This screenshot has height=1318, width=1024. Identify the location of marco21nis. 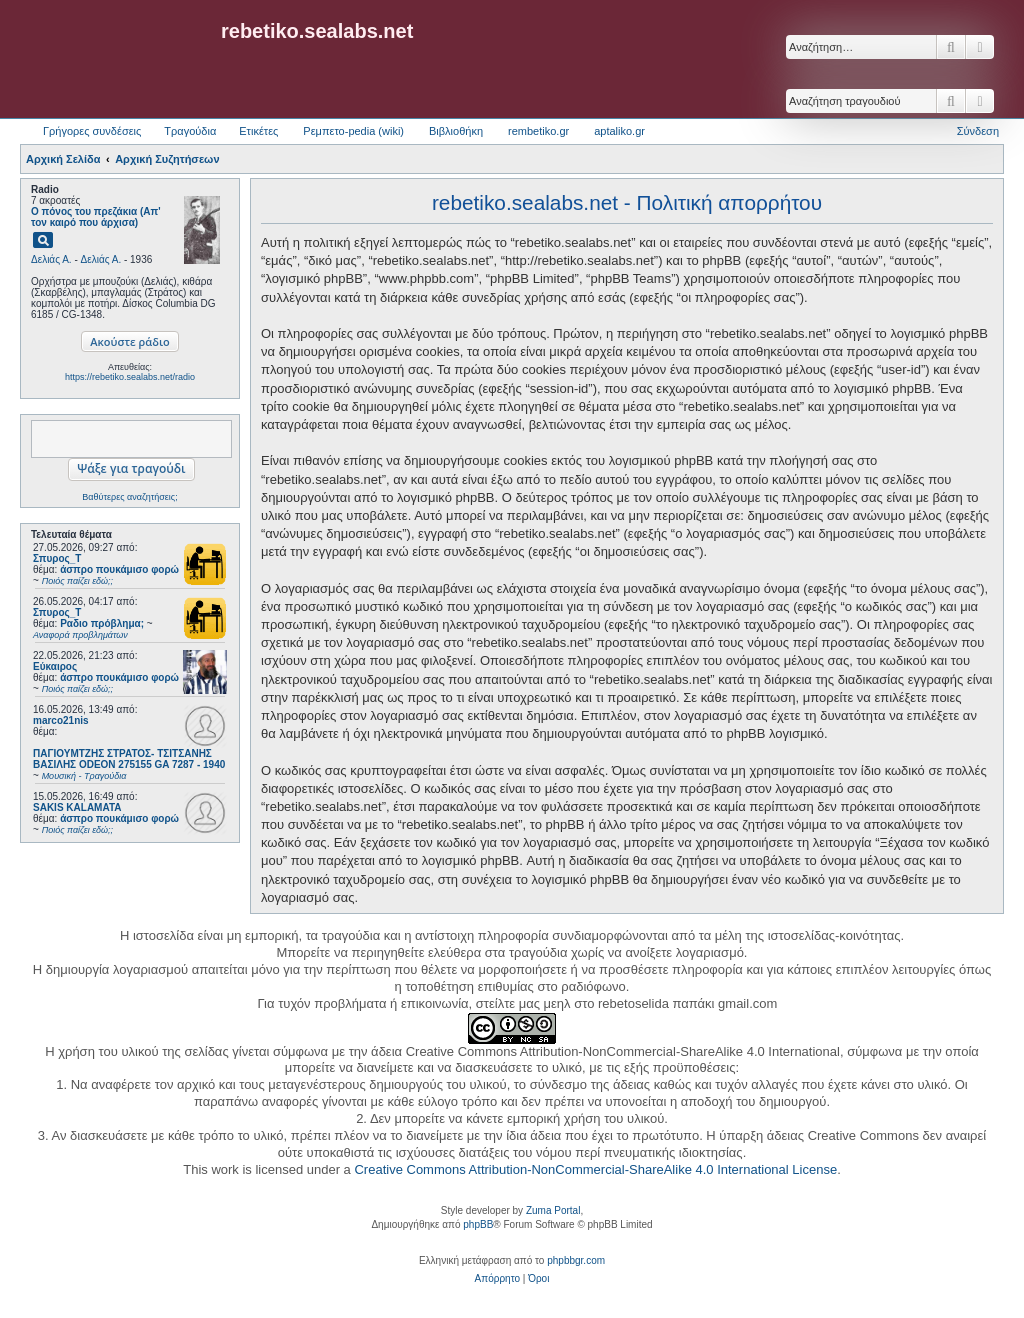
(61, 720).